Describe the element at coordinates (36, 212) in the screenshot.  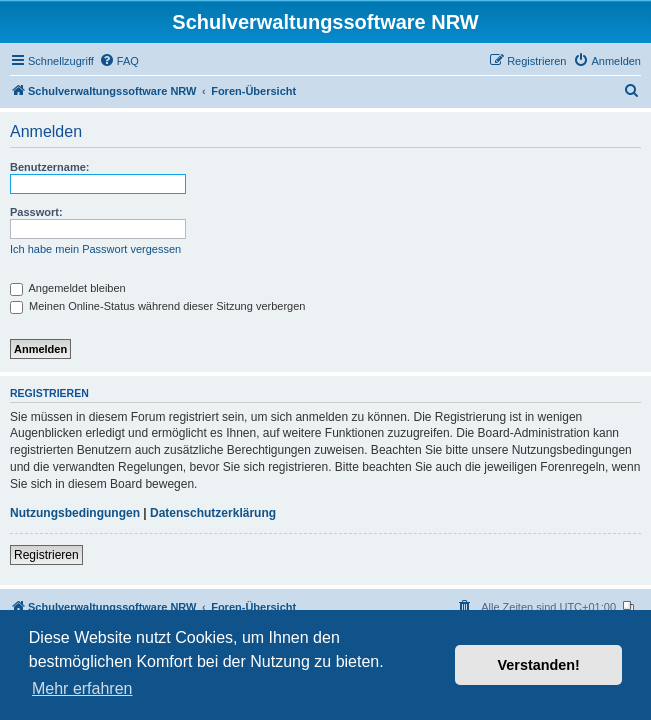
I see `Passwort:` at that location.